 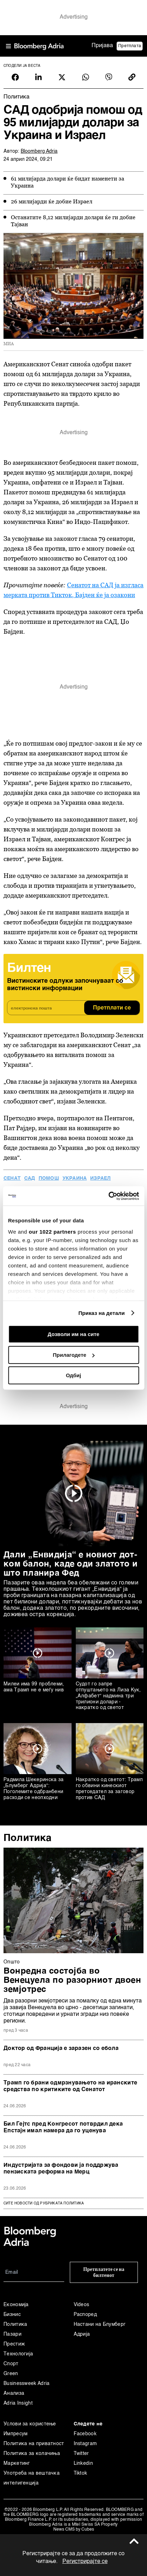 What do you see at coordinates (15, 2433) in the screenshot?
I see `Импресум` at bounding box center [15, 2433].